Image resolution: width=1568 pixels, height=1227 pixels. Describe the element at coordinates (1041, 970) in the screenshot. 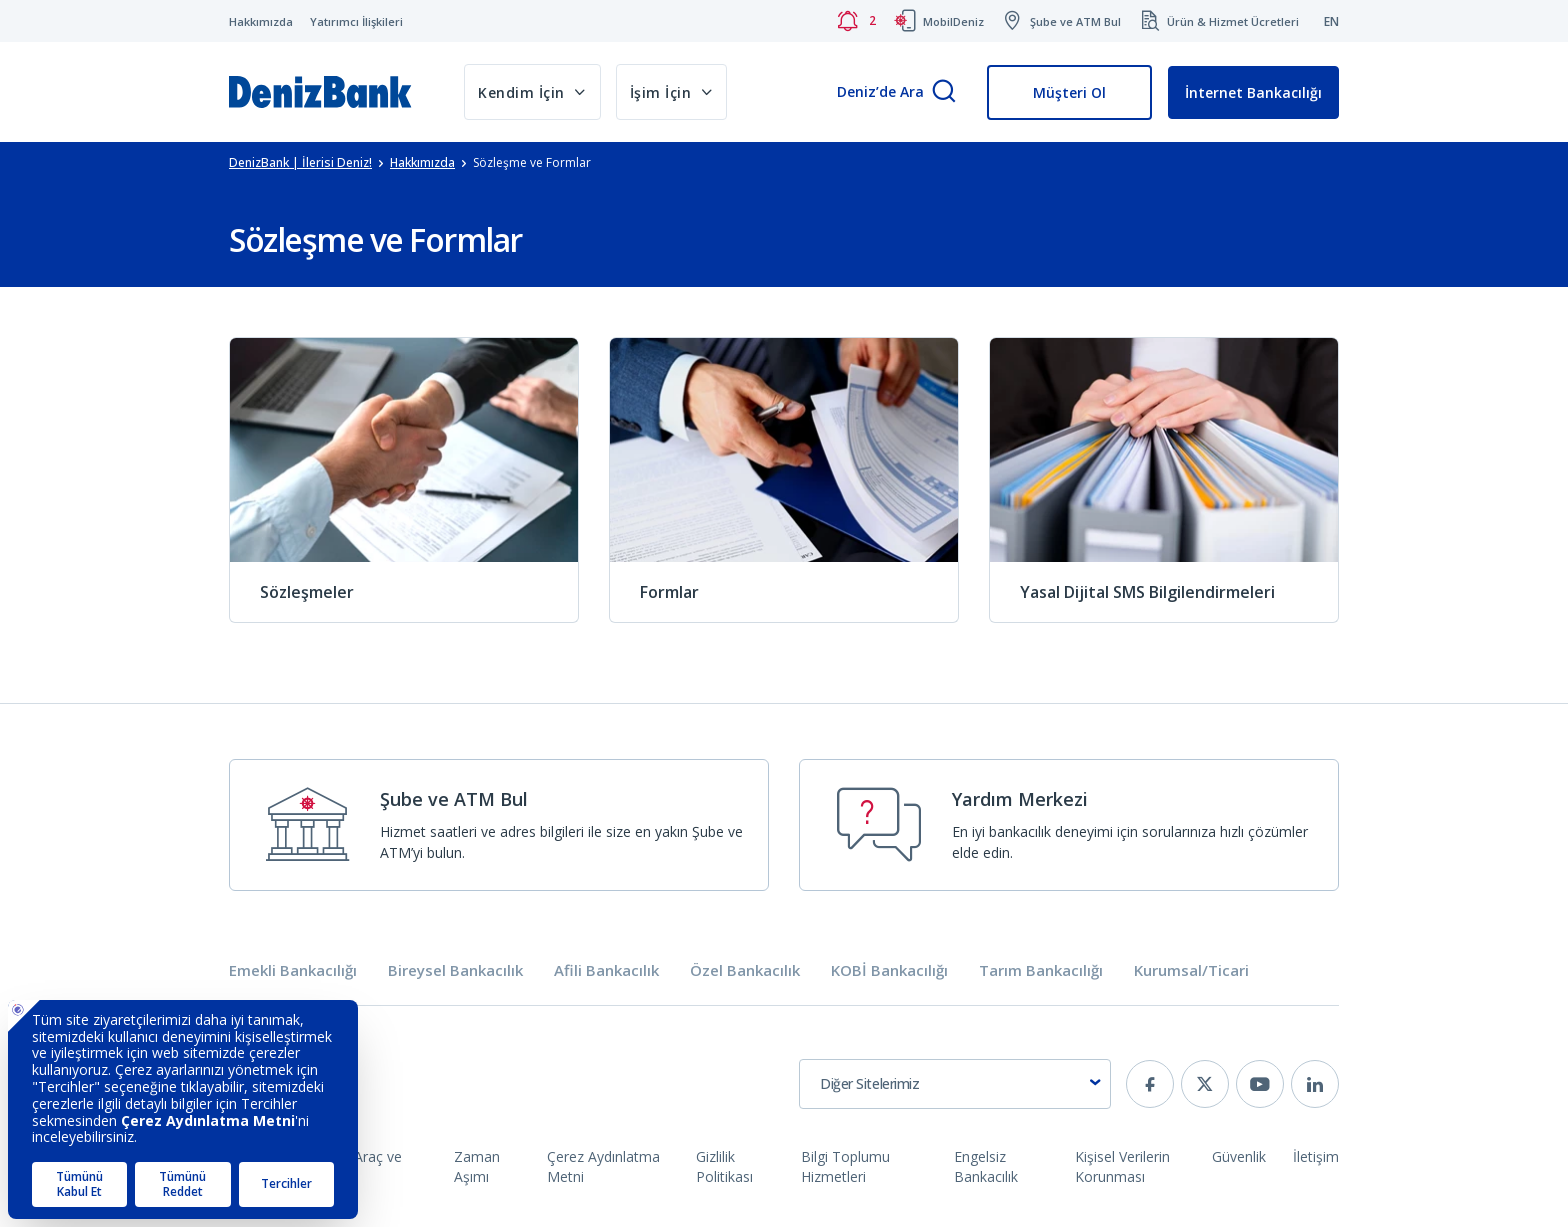

I see `Tarım Bankacılığı [tab]` at that location.